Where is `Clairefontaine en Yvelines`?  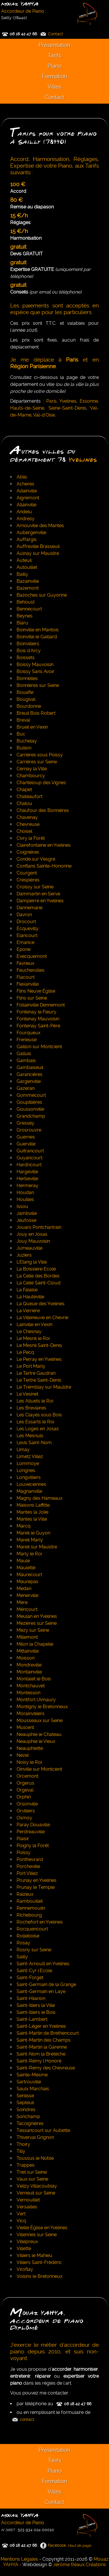
Clairefontaine en Yvelines is located at coordinates (44, 845).